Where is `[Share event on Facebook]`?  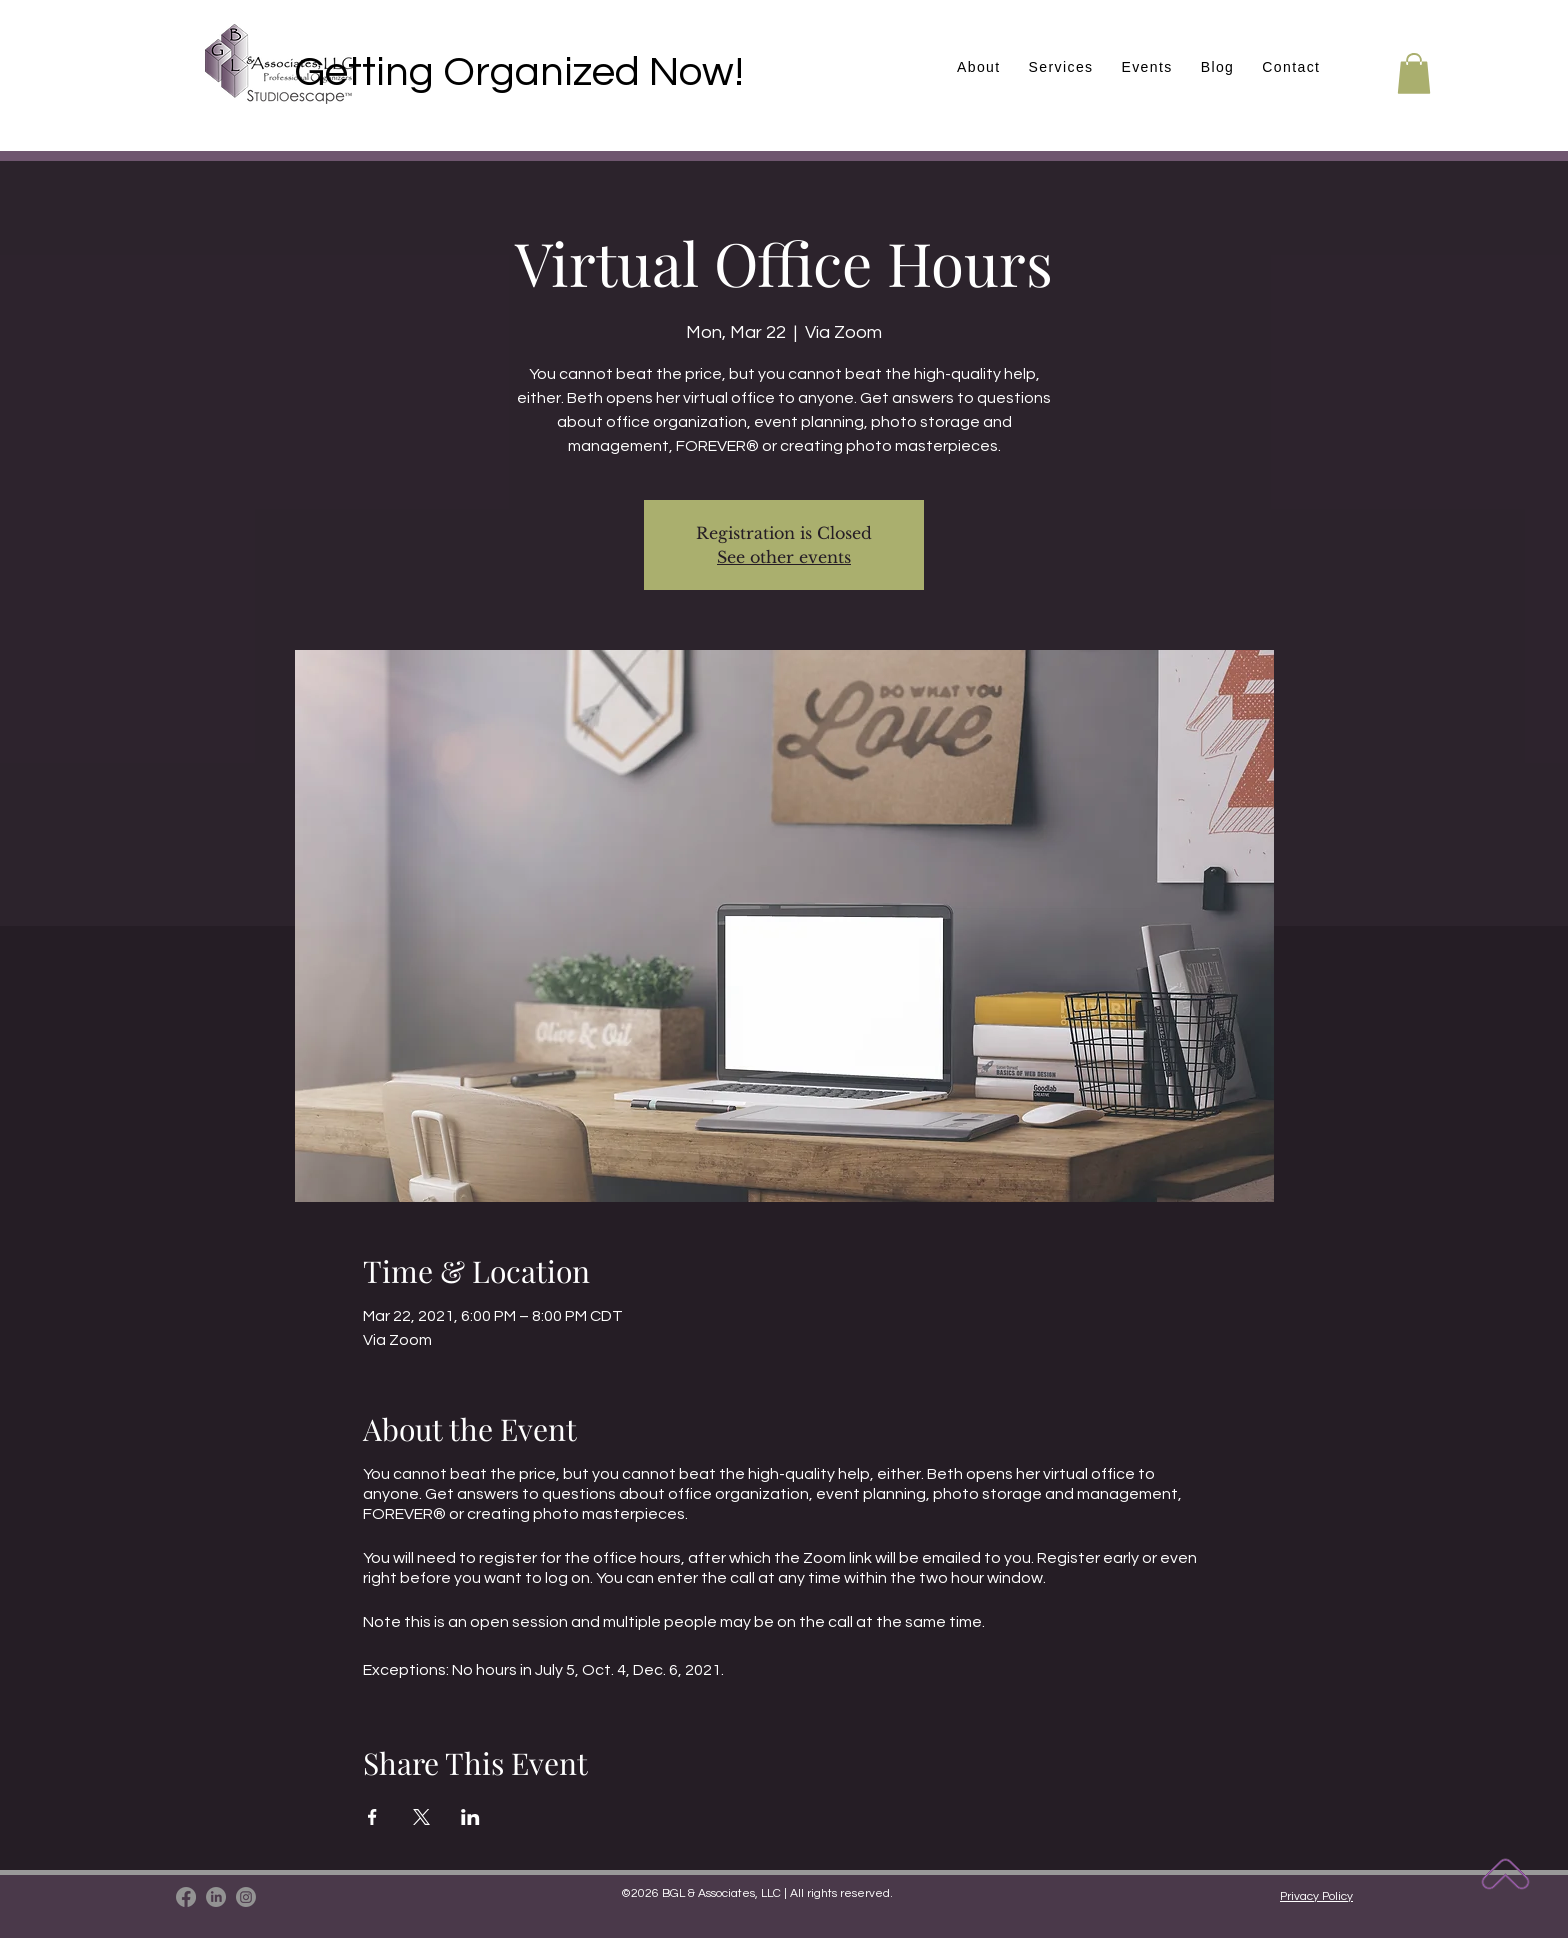 [Share event on Facebook] is located at coordinates (372, 1817).